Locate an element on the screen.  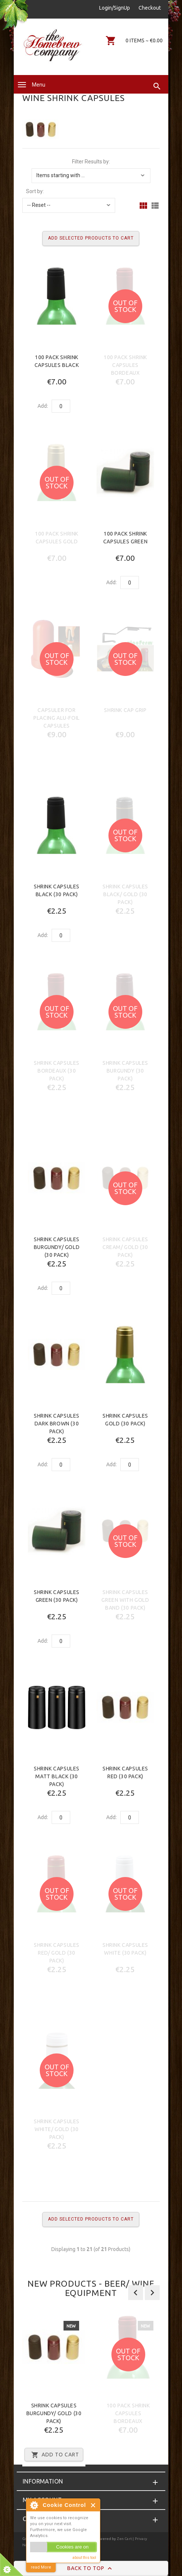
Checkout is located at coordinates (150, 8).